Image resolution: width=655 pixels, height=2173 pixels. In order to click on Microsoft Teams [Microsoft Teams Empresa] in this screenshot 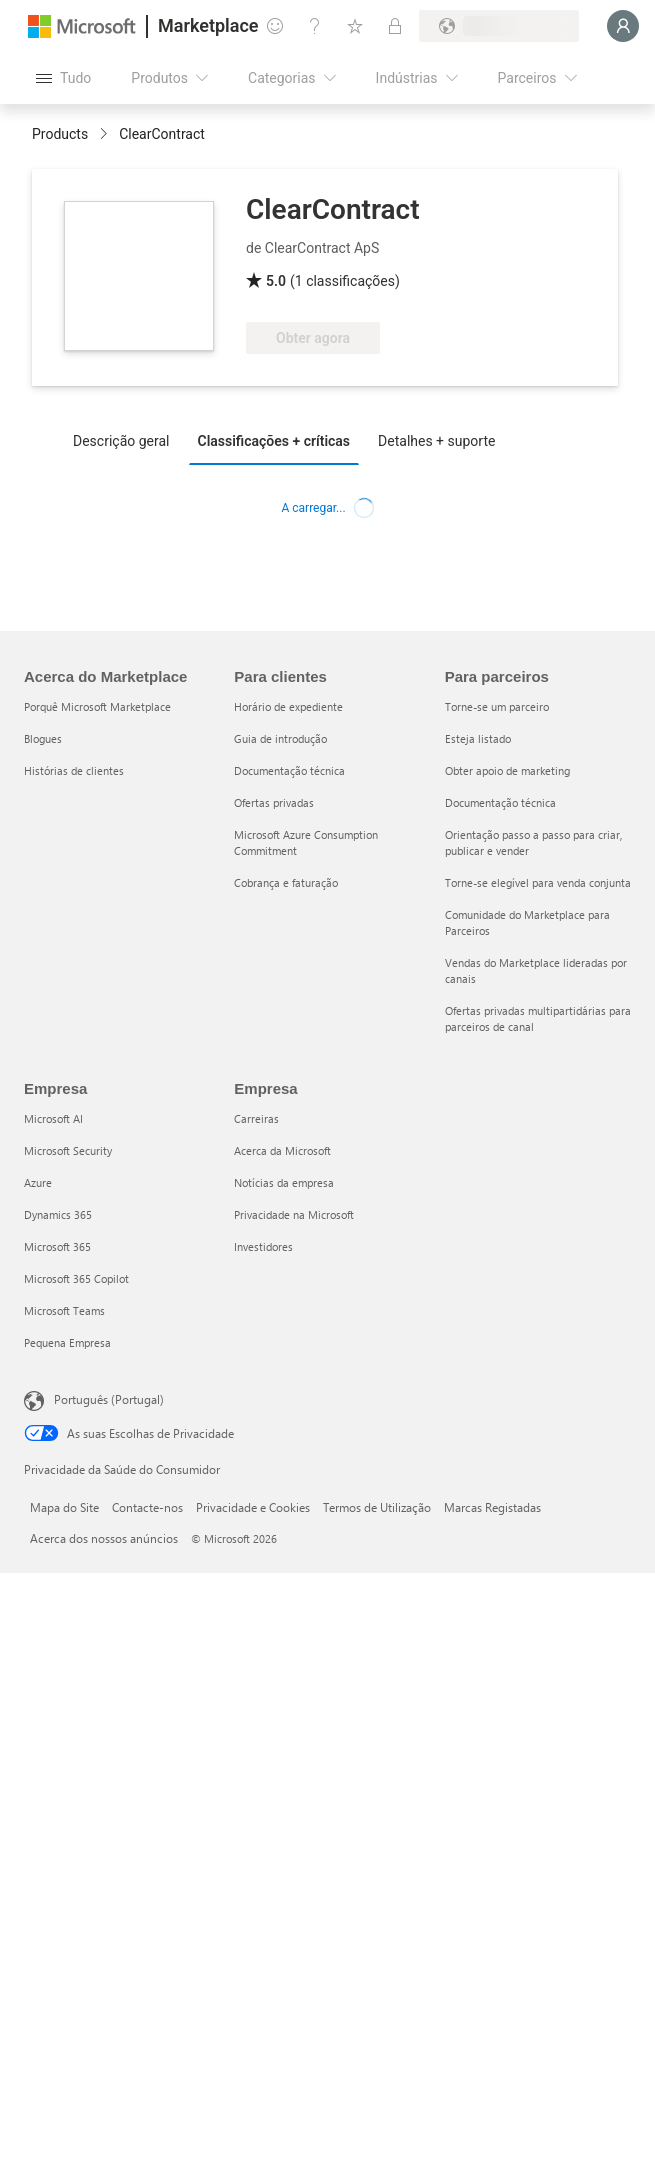, I will do `click(64, 1310)`.